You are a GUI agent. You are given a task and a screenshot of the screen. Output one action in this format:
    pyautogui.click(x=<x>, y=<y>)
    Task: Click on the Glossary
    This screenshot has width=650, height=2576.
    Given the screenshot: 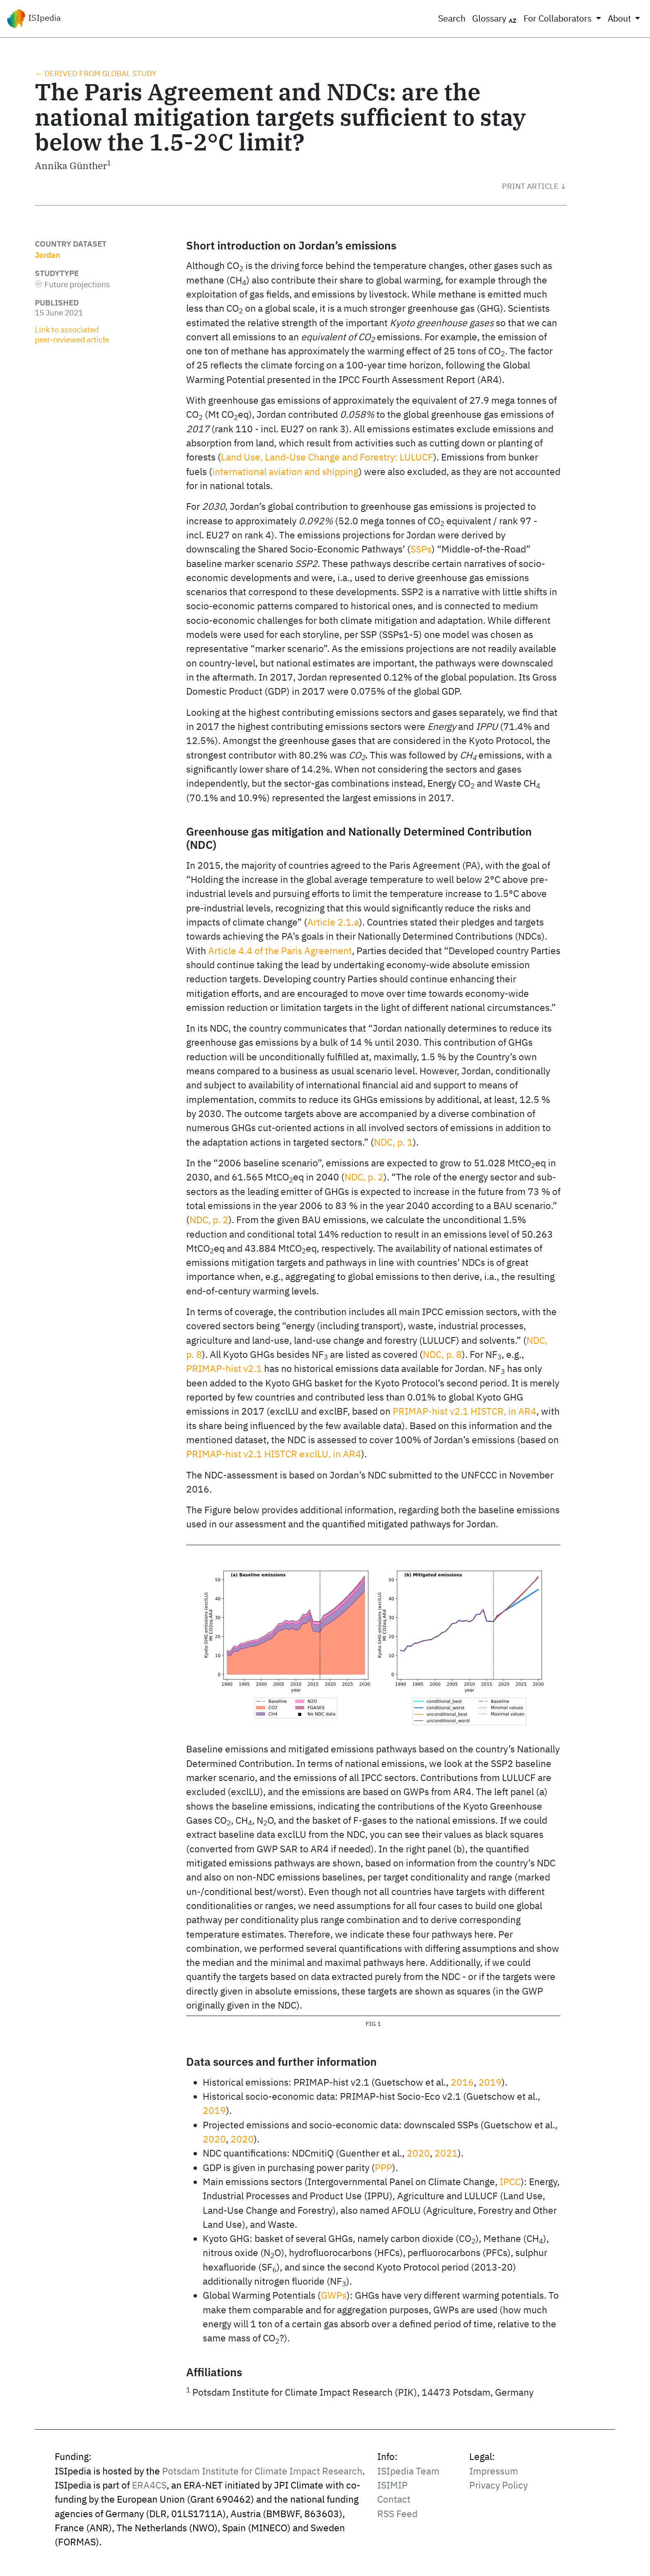 What is the action you would take?
    pyautogui.click(x=494, y=18)
    